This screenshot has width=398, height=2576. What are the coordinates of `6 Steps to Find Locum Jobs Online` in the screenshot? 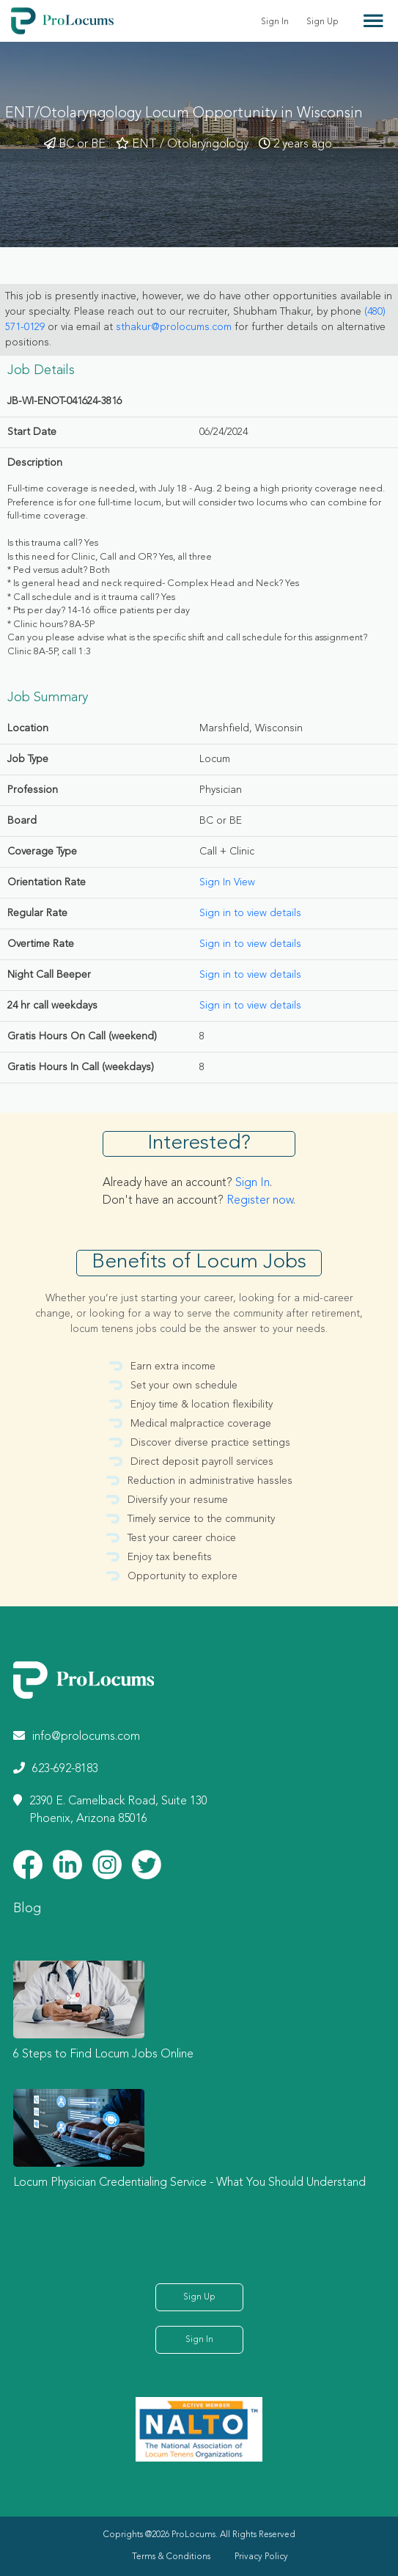 It's located at (103, 2054).